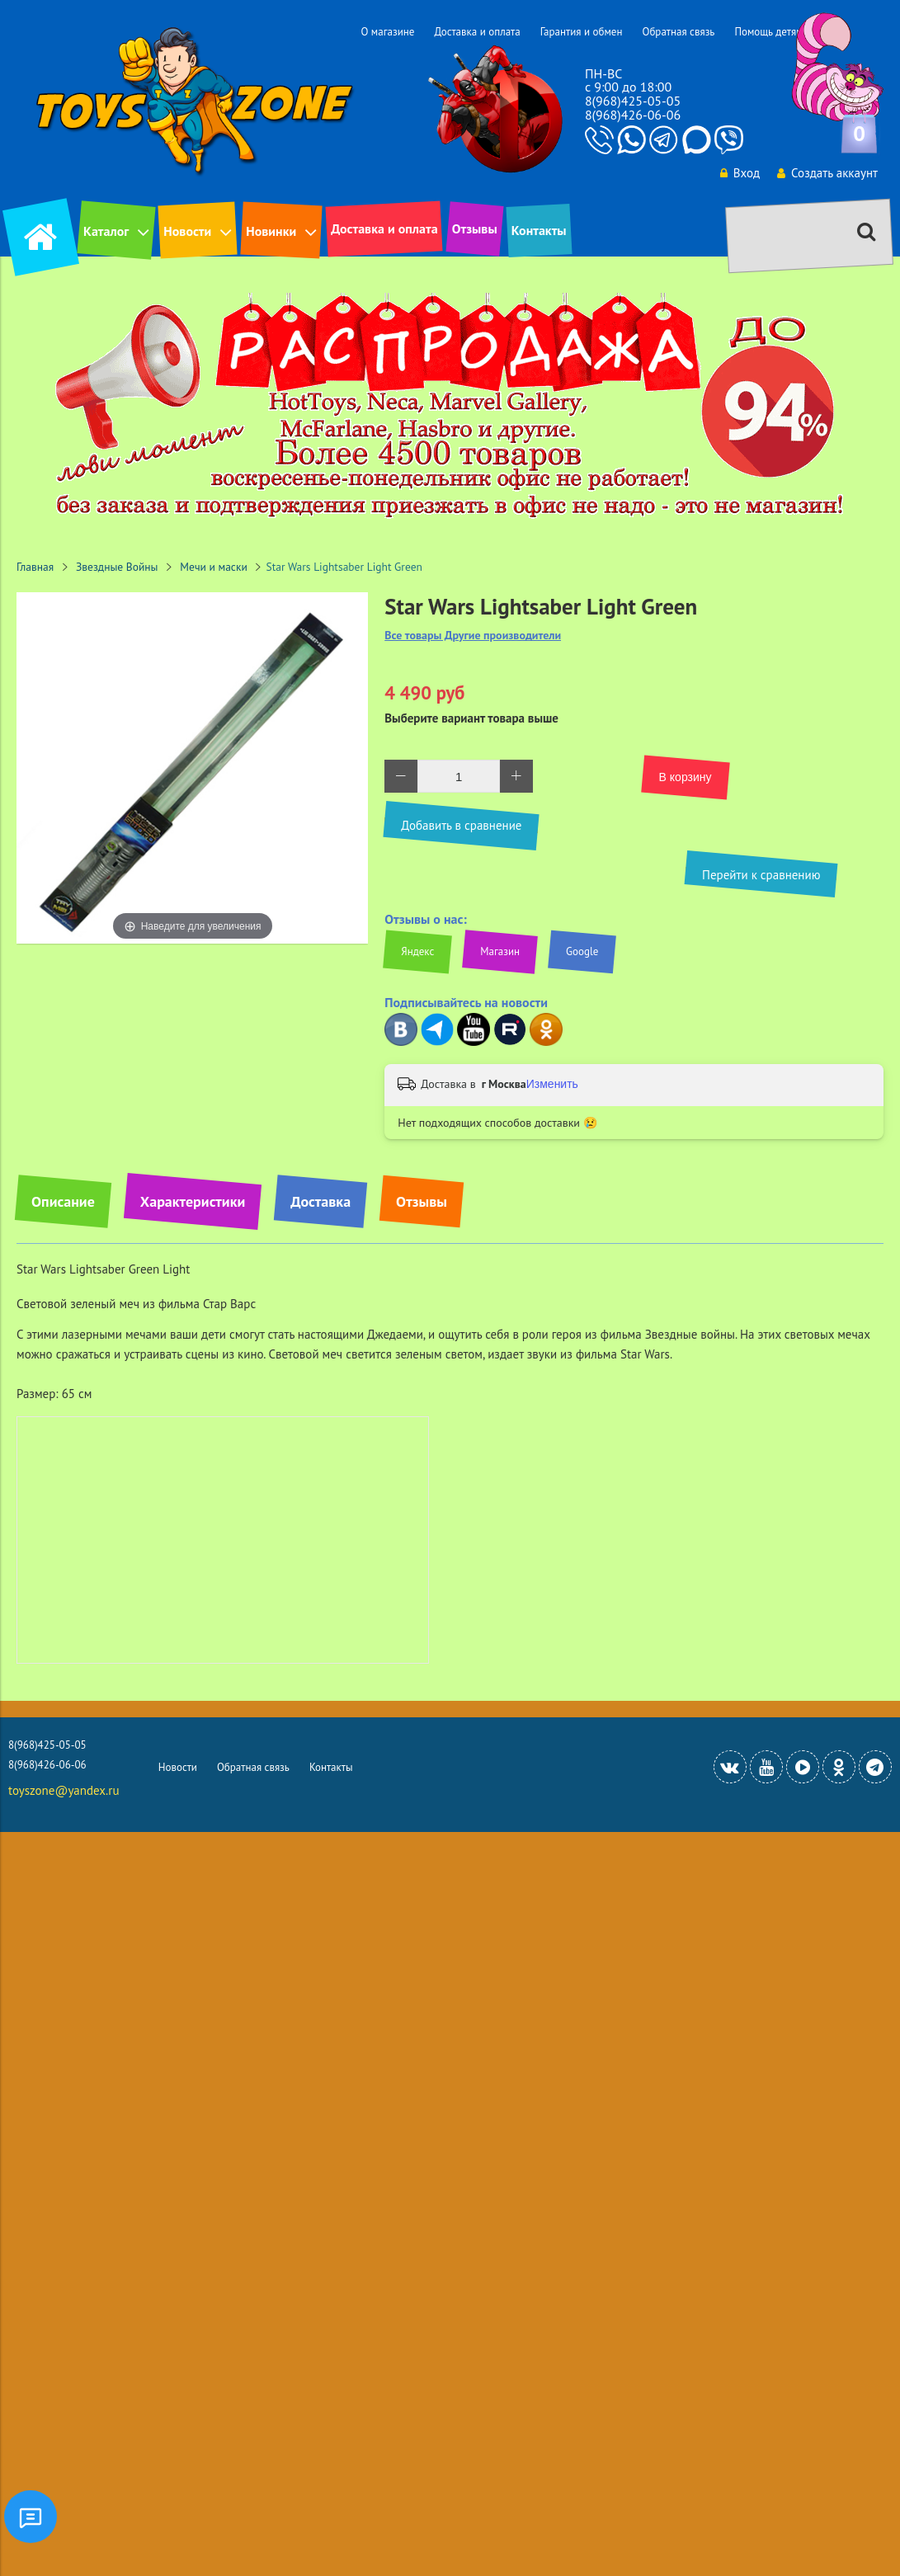  What do you see at coordinates (768, 32) in the screenshot?
I see `Помощь детям` at bounding box center [768, 32].